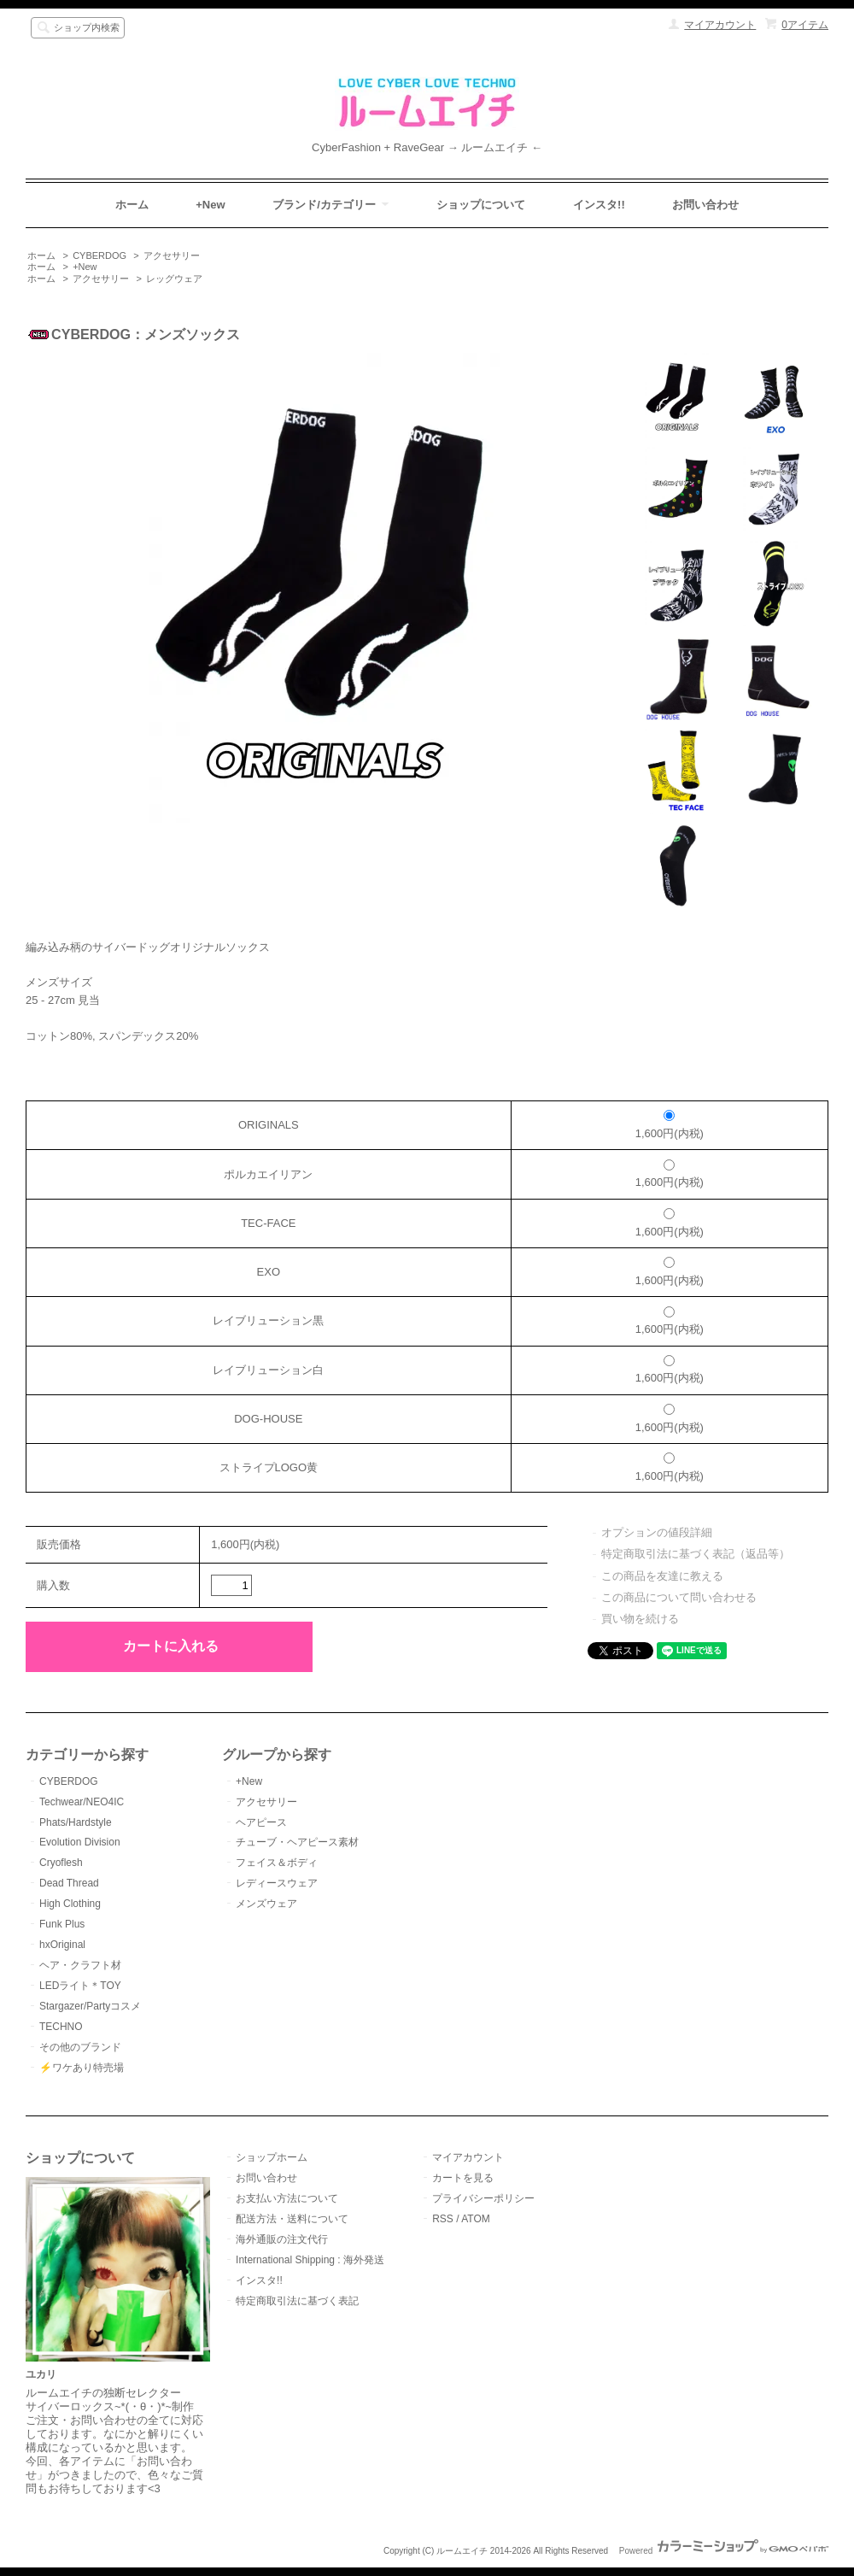 The width and height of the screenshot is (854, 2576). Describe the element at coordinates (75, 1822) in the screenshot. I see `Phats/Hardstyle` at that location.